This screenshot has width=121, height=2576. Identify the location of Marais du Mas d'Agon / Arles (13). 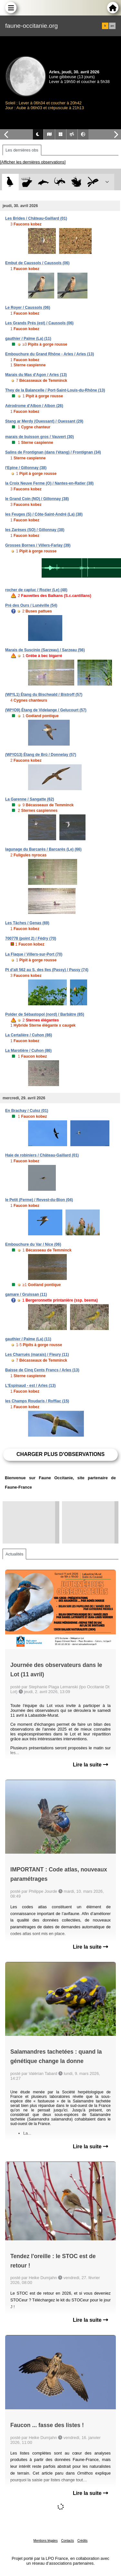
(36, 374).